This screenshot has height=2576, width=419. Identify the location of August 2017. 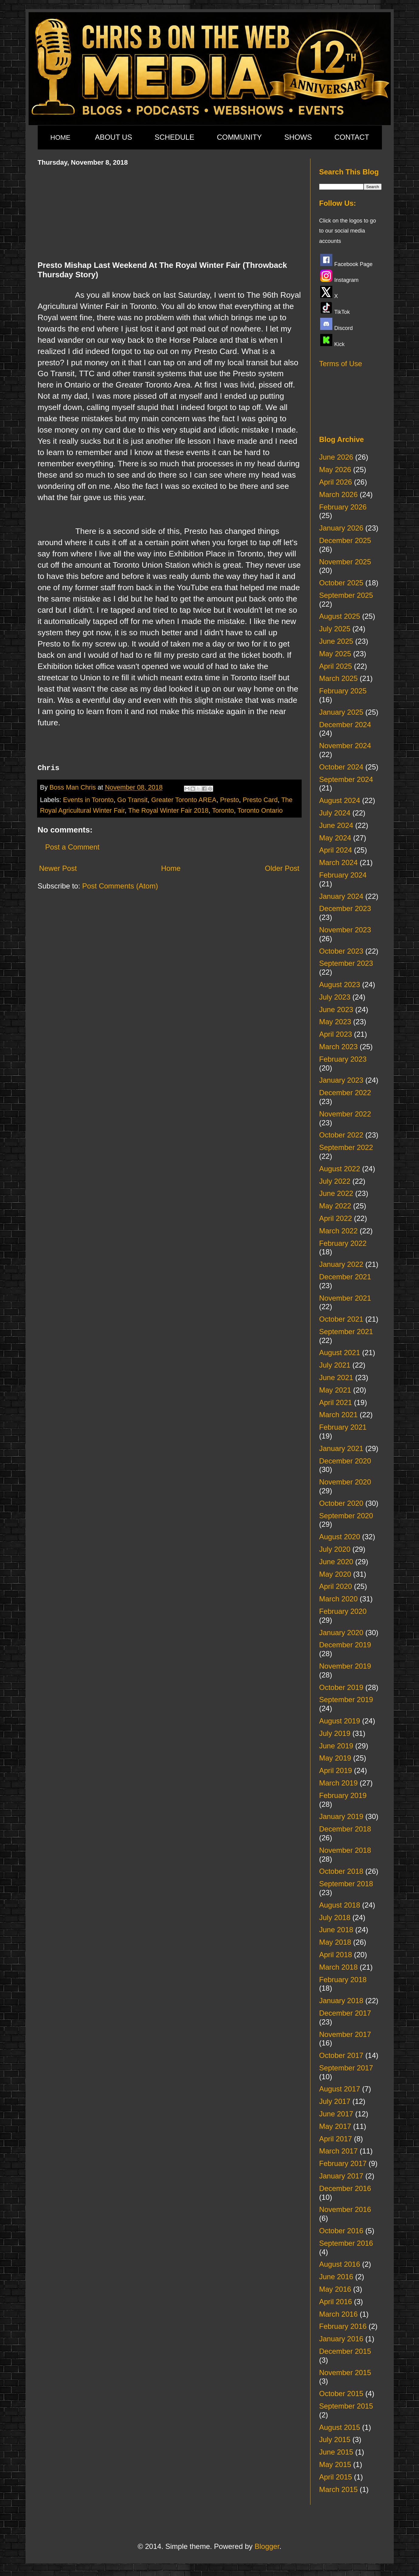
(339, 2089).